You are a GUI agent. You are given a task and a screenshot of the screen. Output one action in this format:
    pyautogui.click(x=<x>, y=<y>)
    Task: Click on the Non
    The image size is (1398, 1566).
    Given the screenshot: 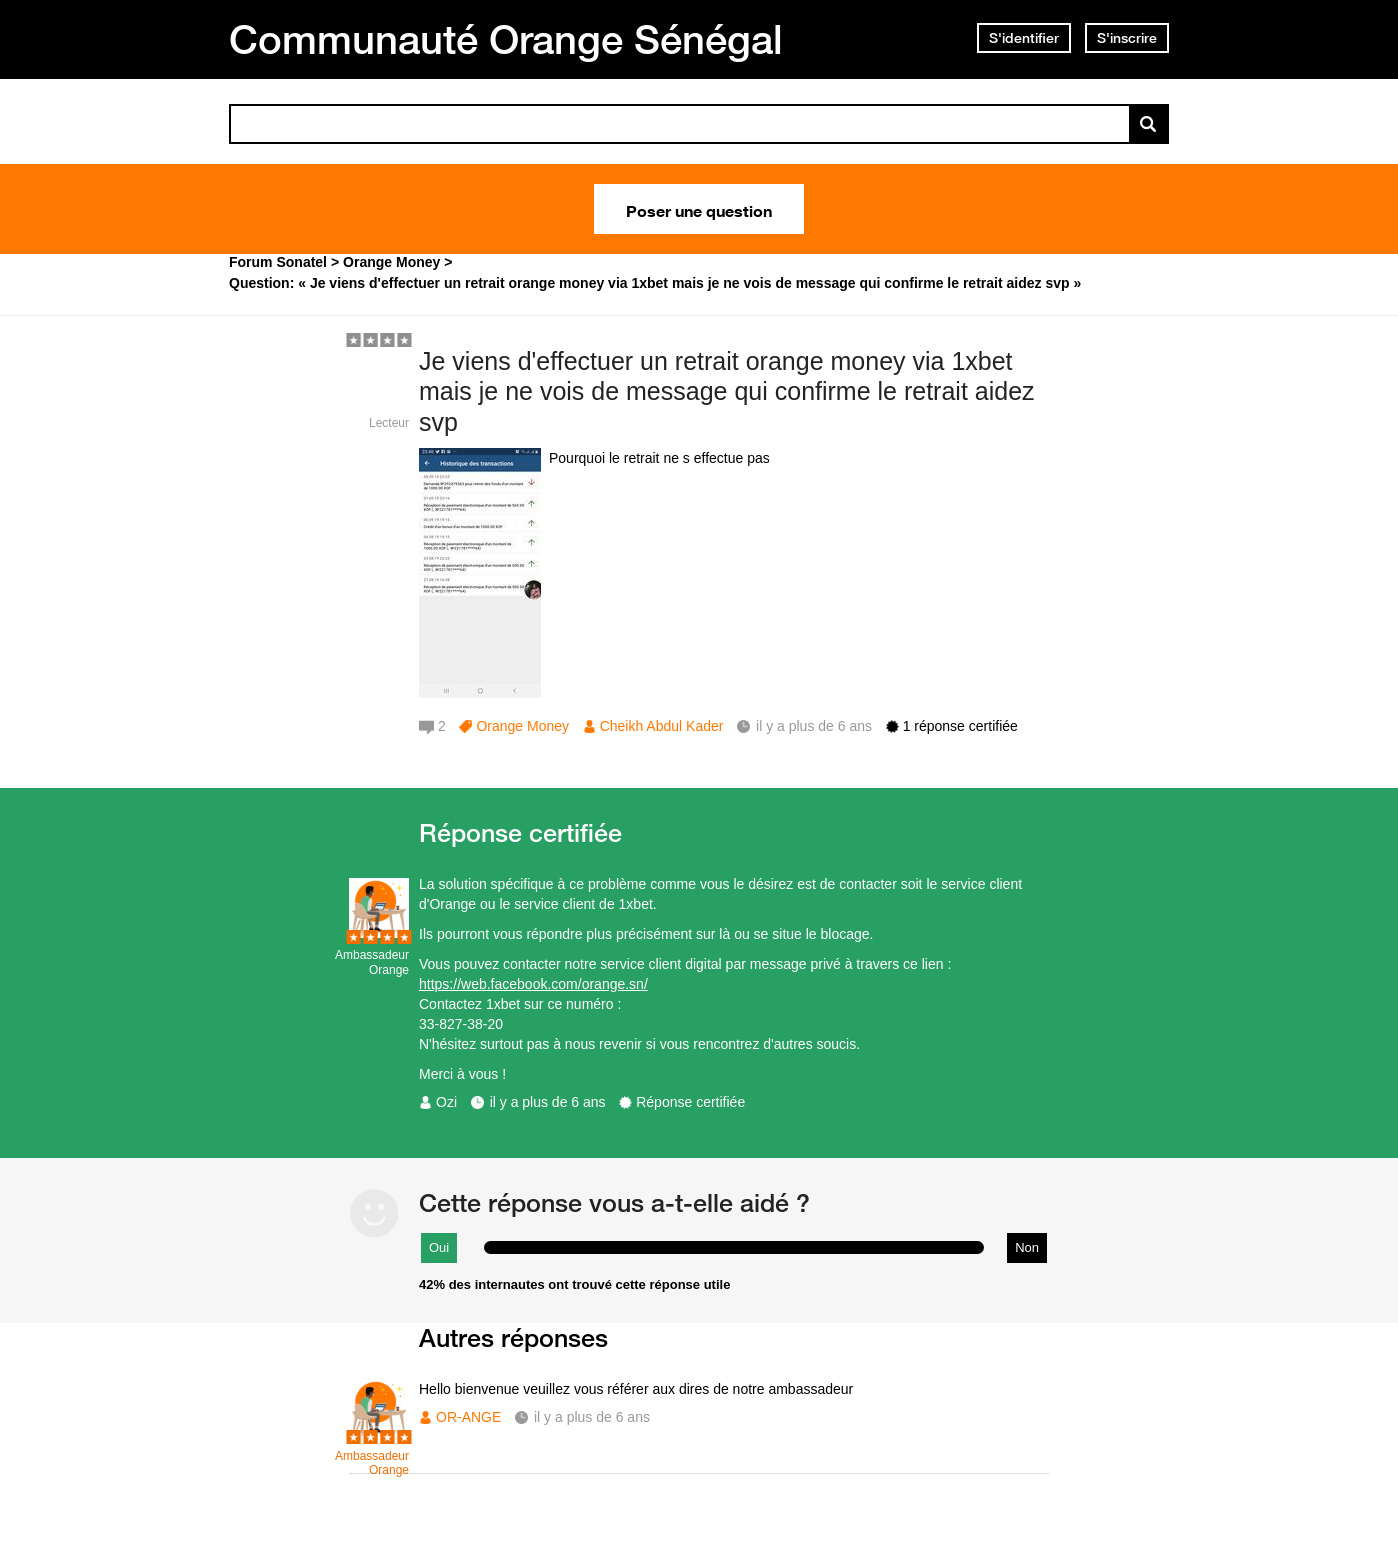 What is the action you would take?
    pyautogui.click(x=1027, y=1247)
    